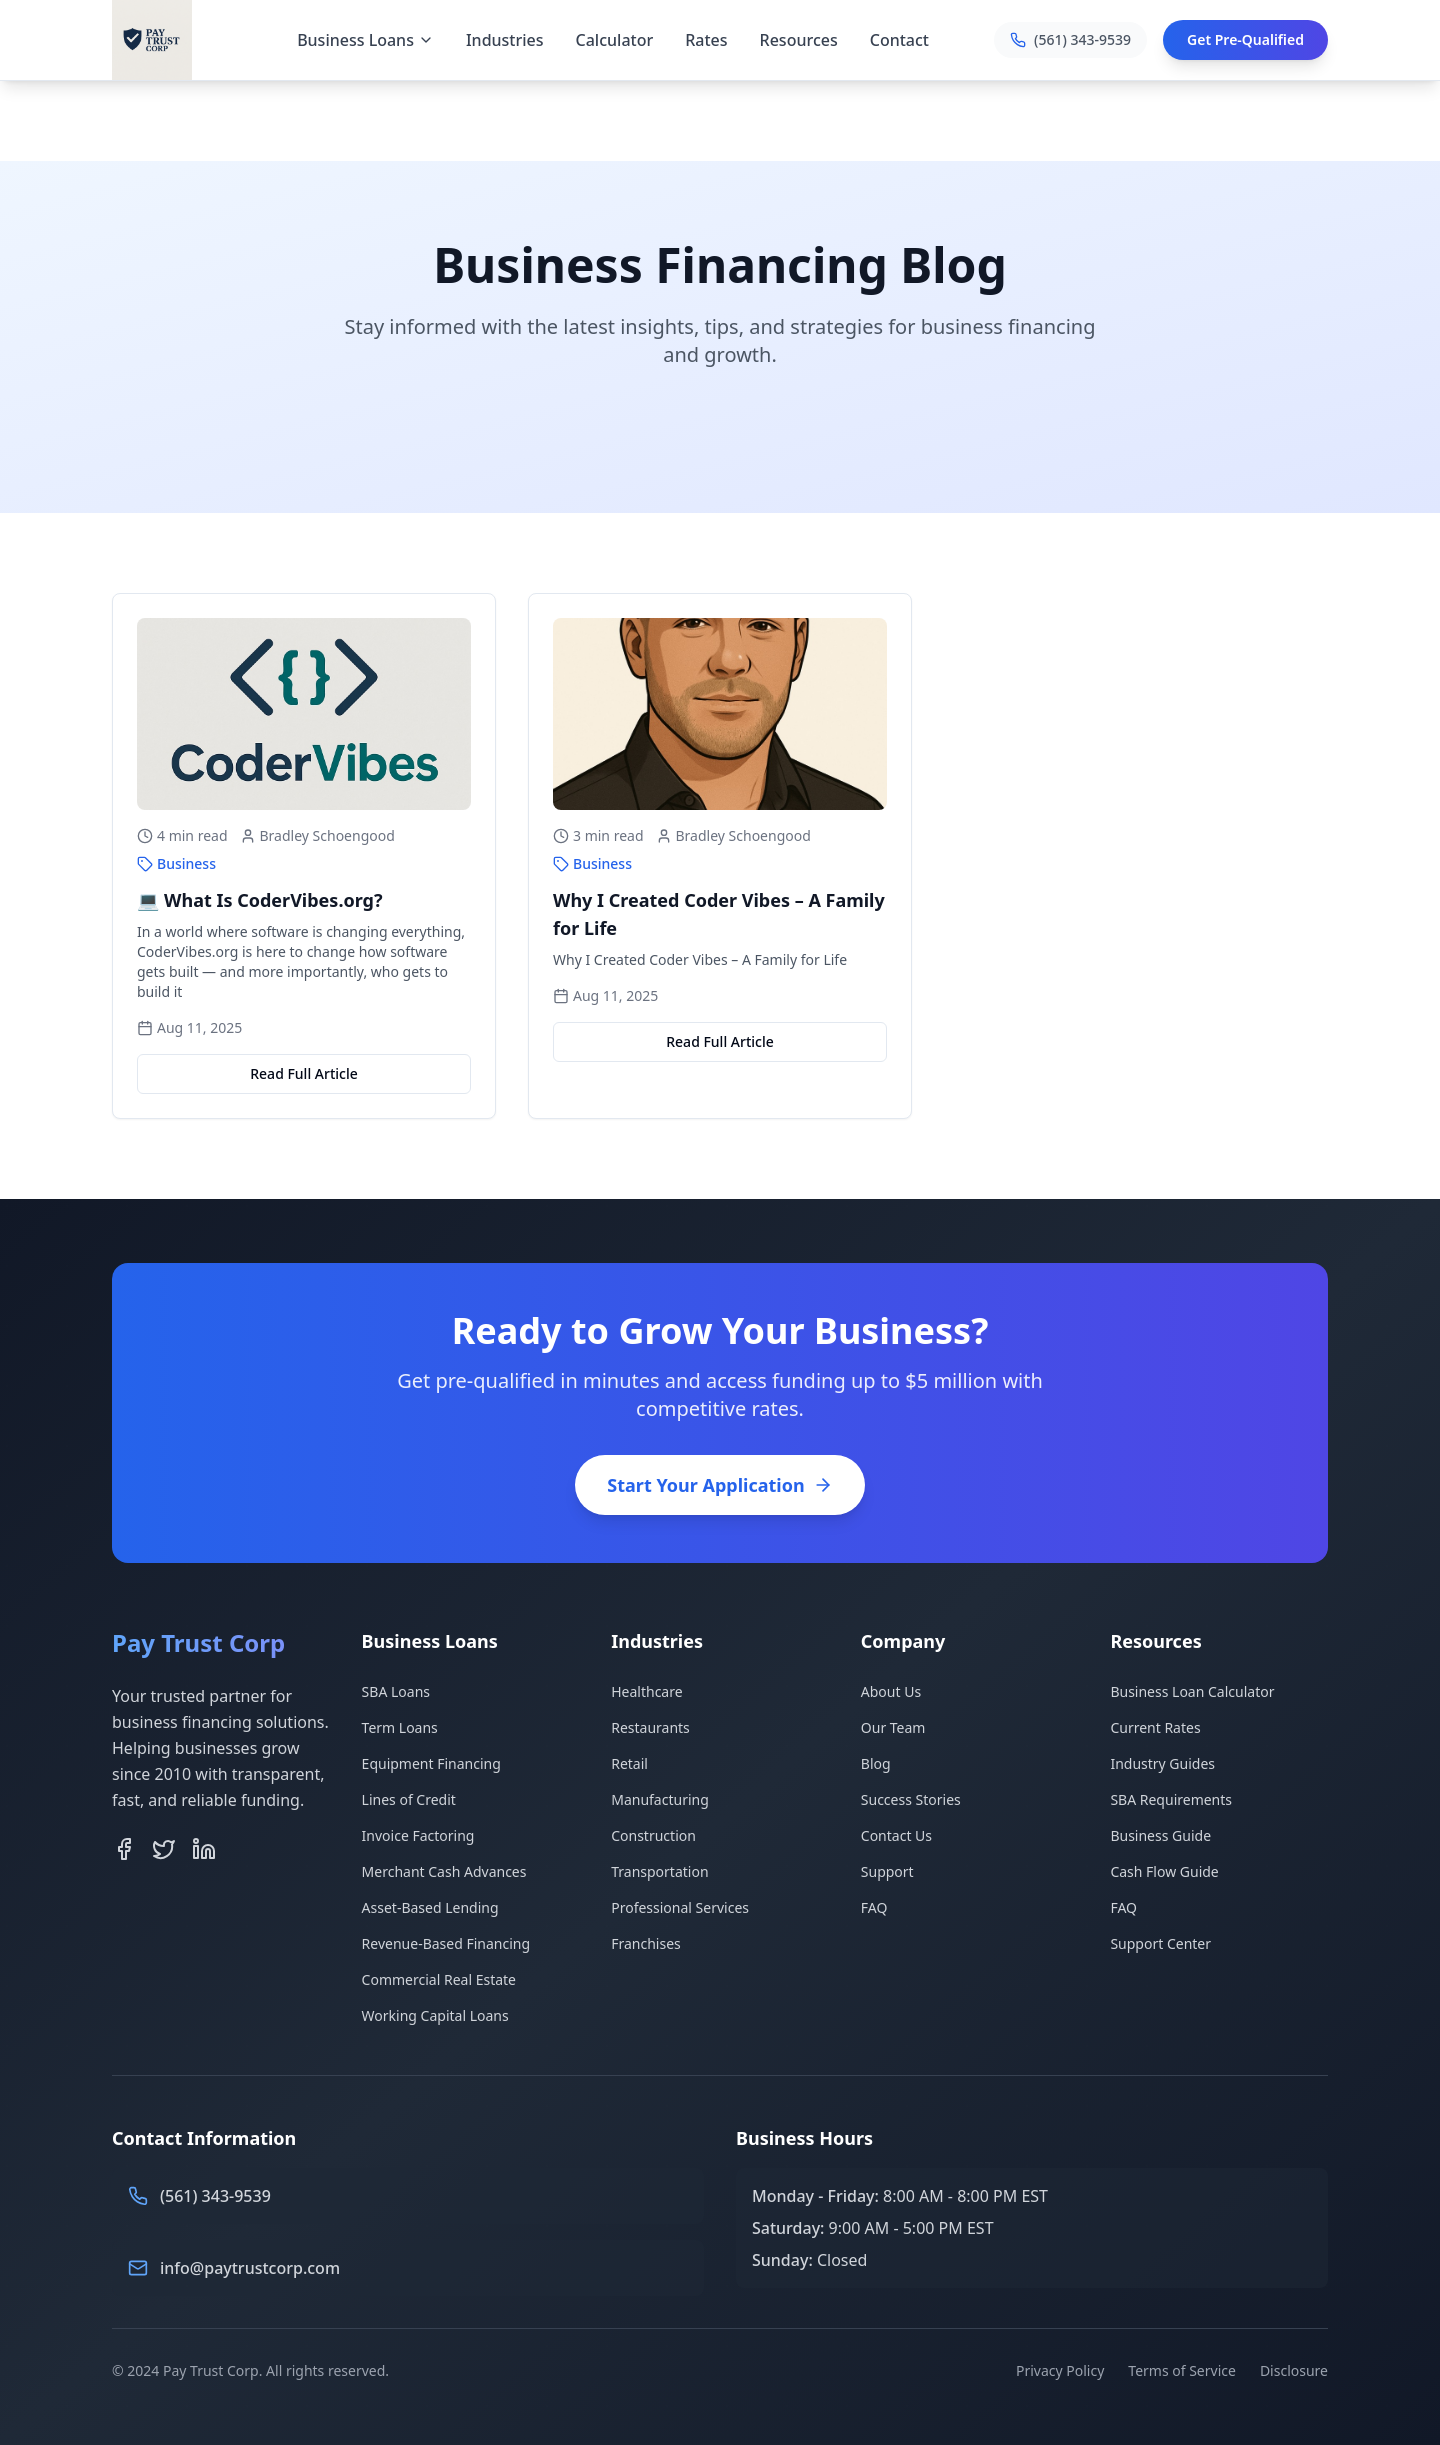 Image resolution: width=1440 pixels, height=2445 pixels. Describe the element at coordinates (629, 1763) in the screenshot. I see `Retail` at that location.